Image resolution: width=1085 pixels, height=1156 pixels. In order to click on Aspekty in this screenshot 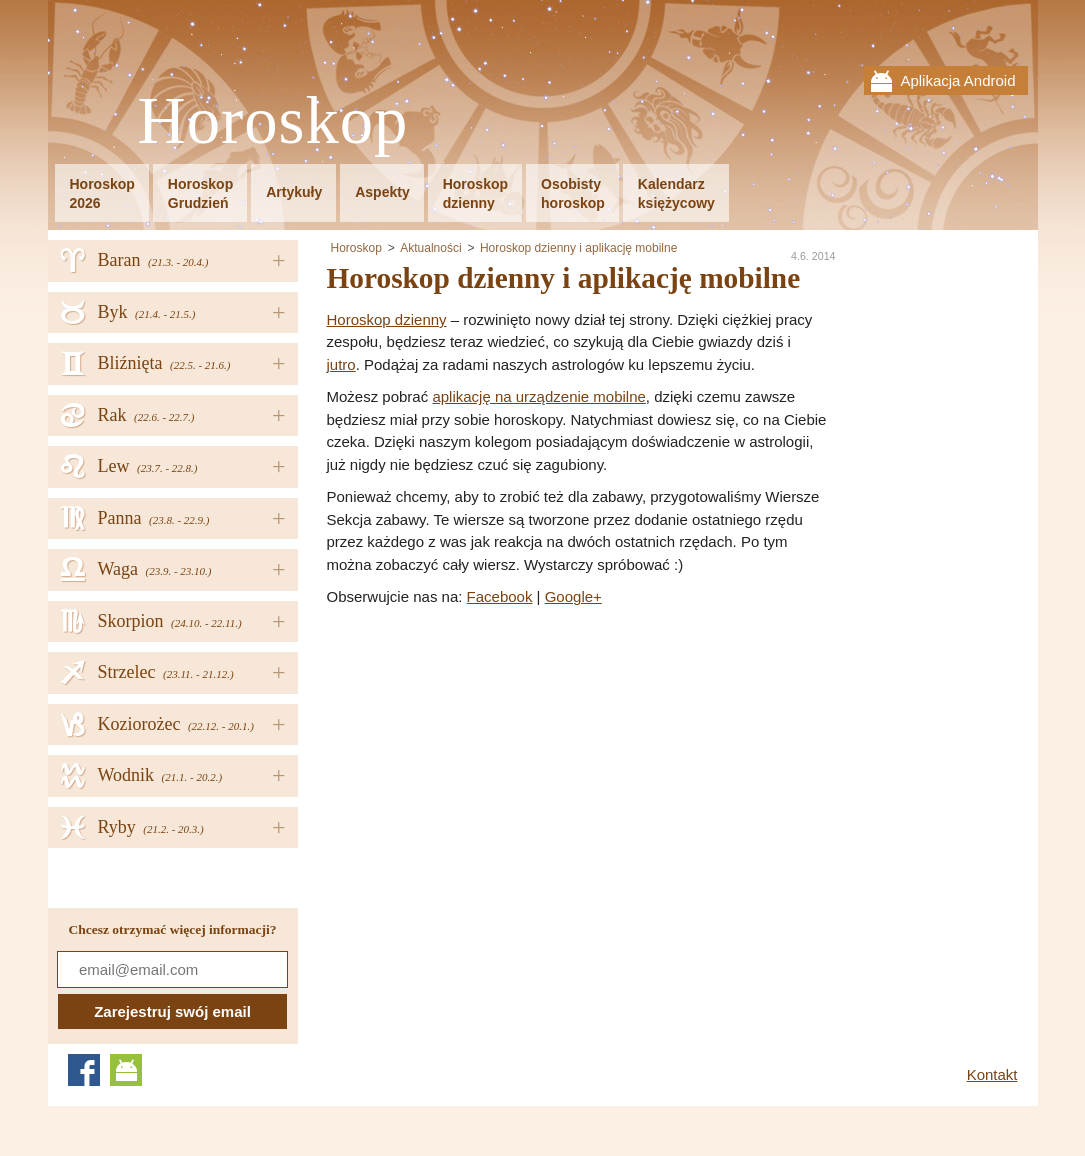, I will do `click(382, 192)`.